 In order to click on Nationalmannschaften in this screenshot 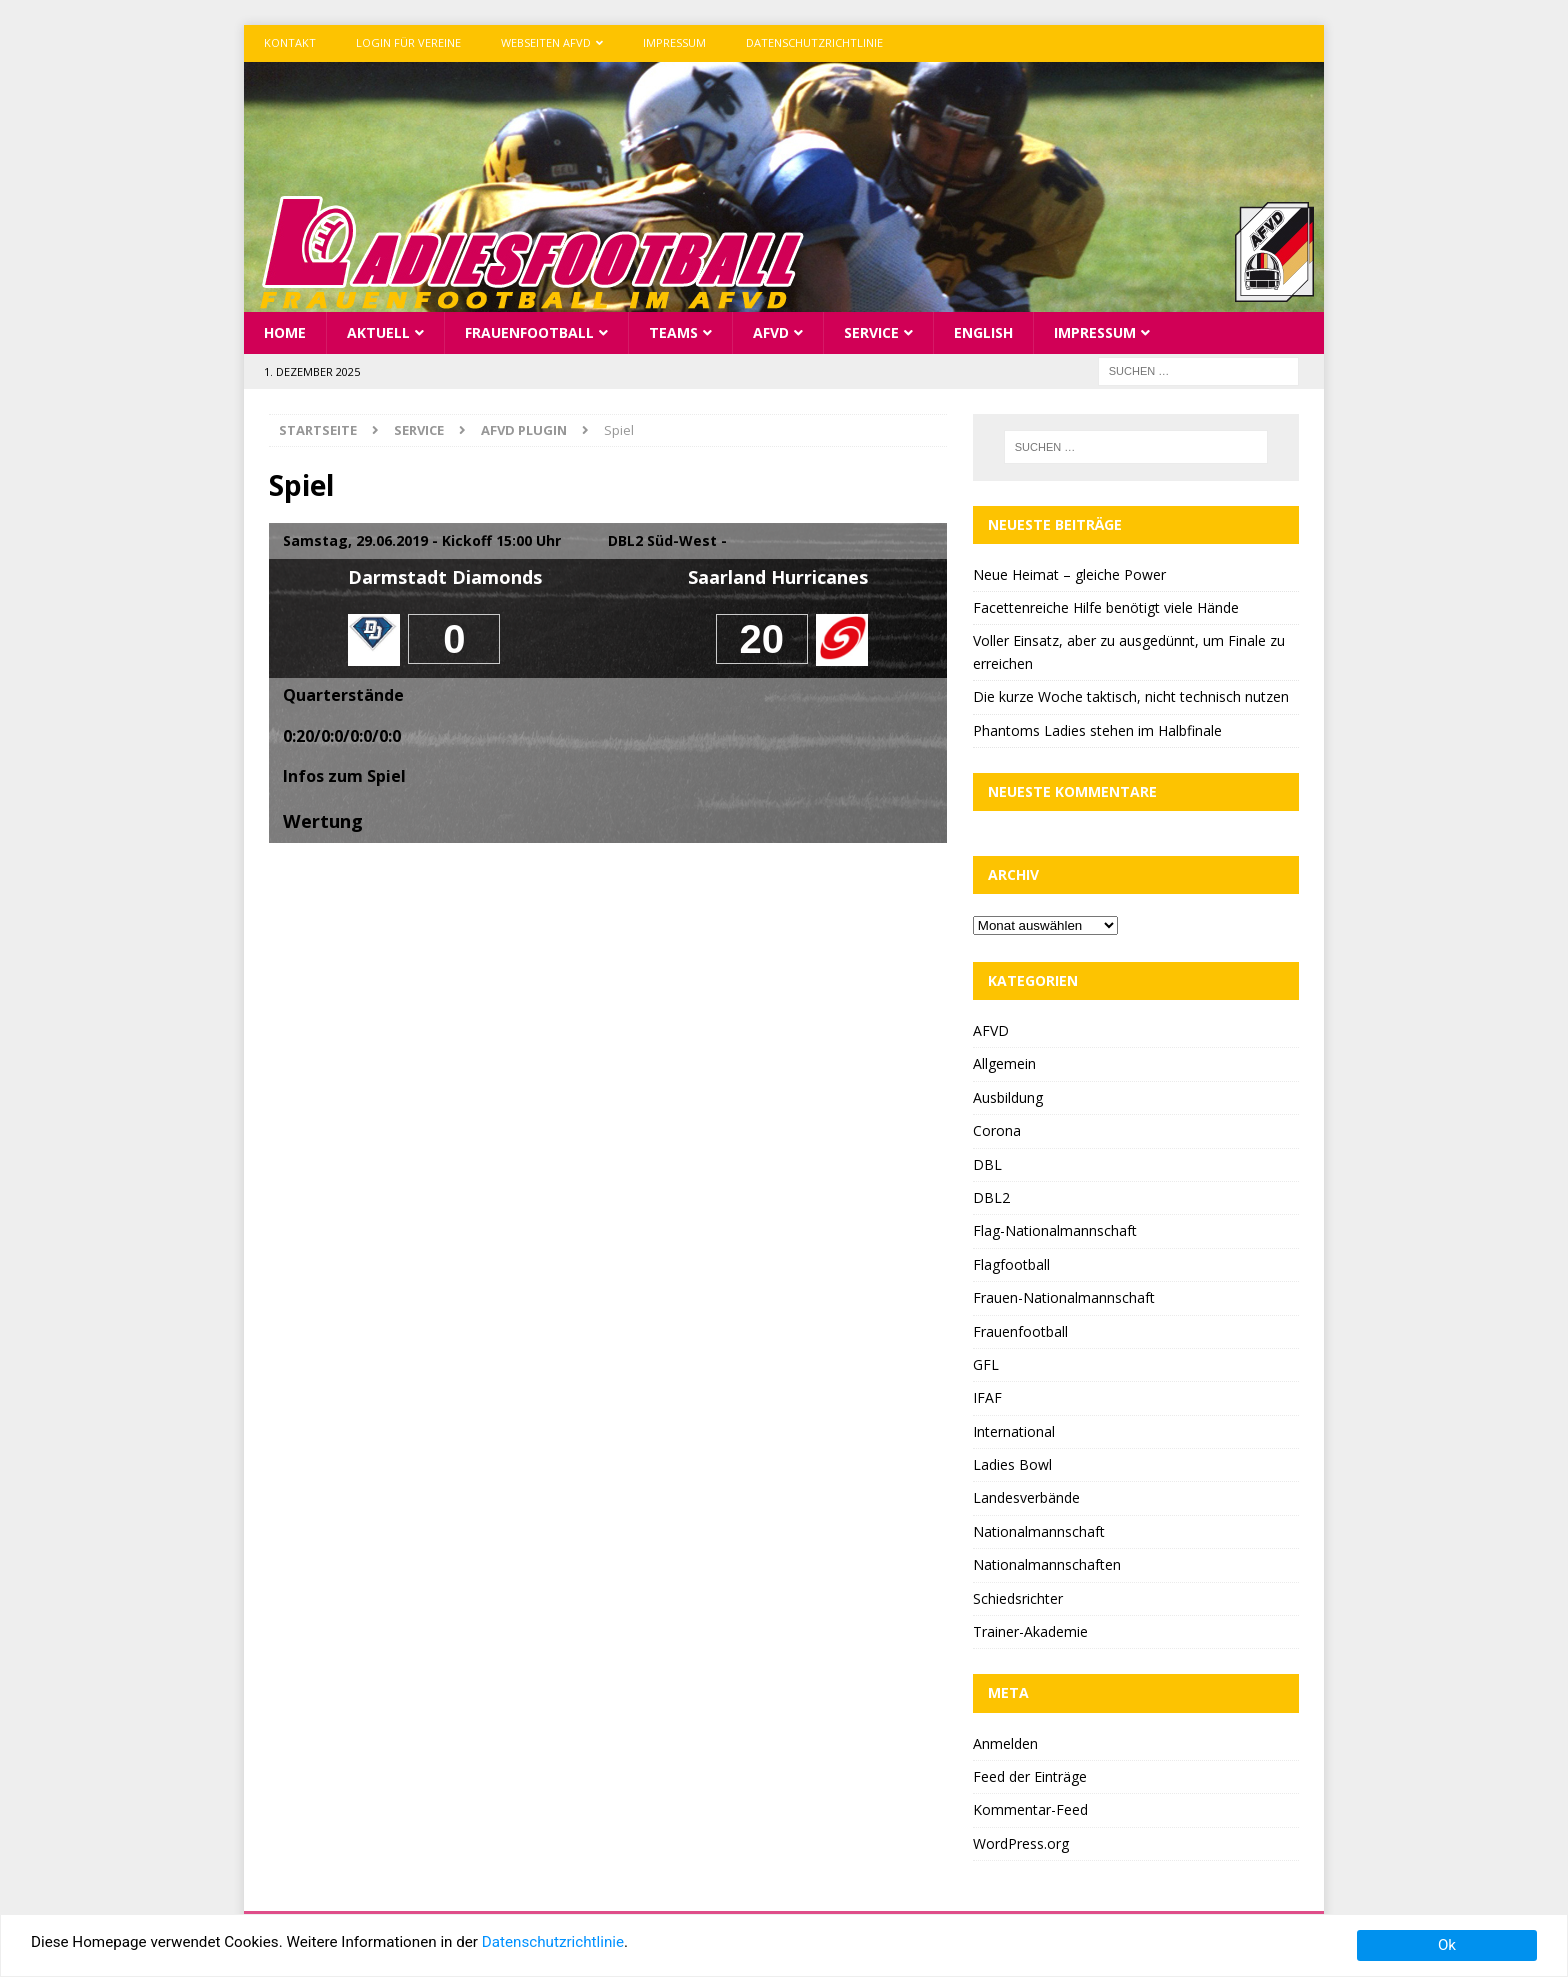, I will do `click(1047, 1563)`.